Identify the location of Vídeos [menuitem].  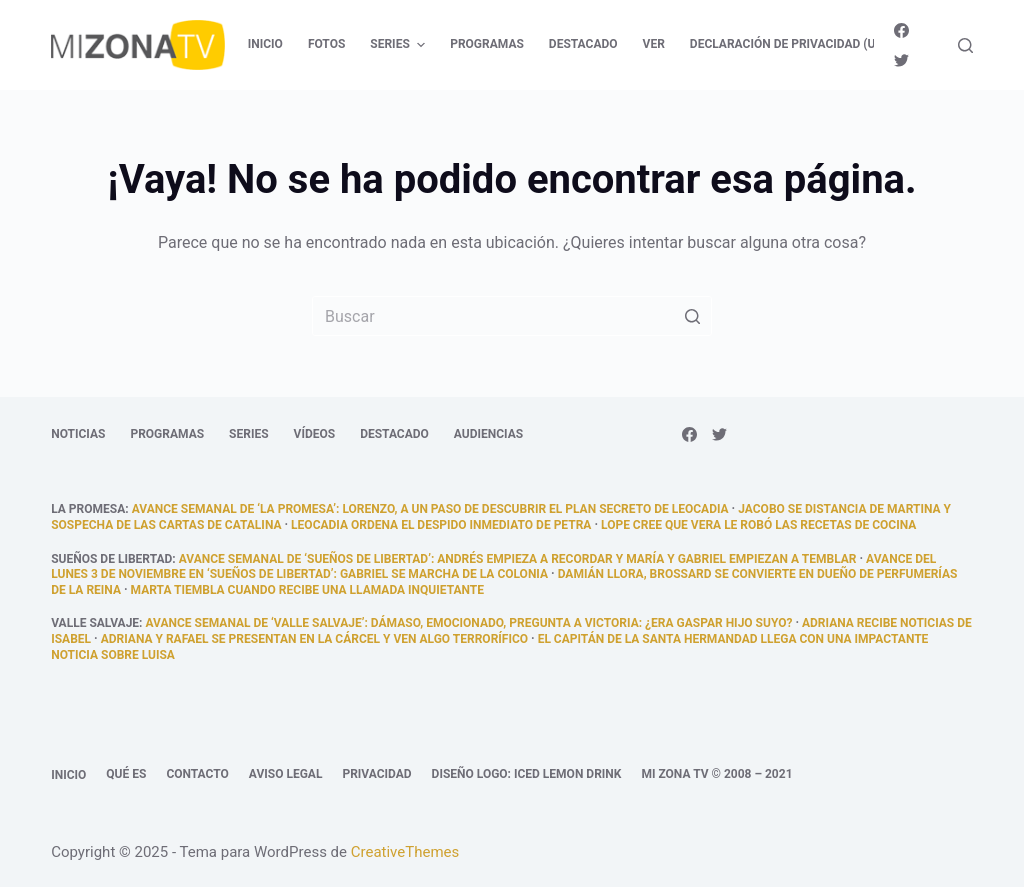
(315, 434).